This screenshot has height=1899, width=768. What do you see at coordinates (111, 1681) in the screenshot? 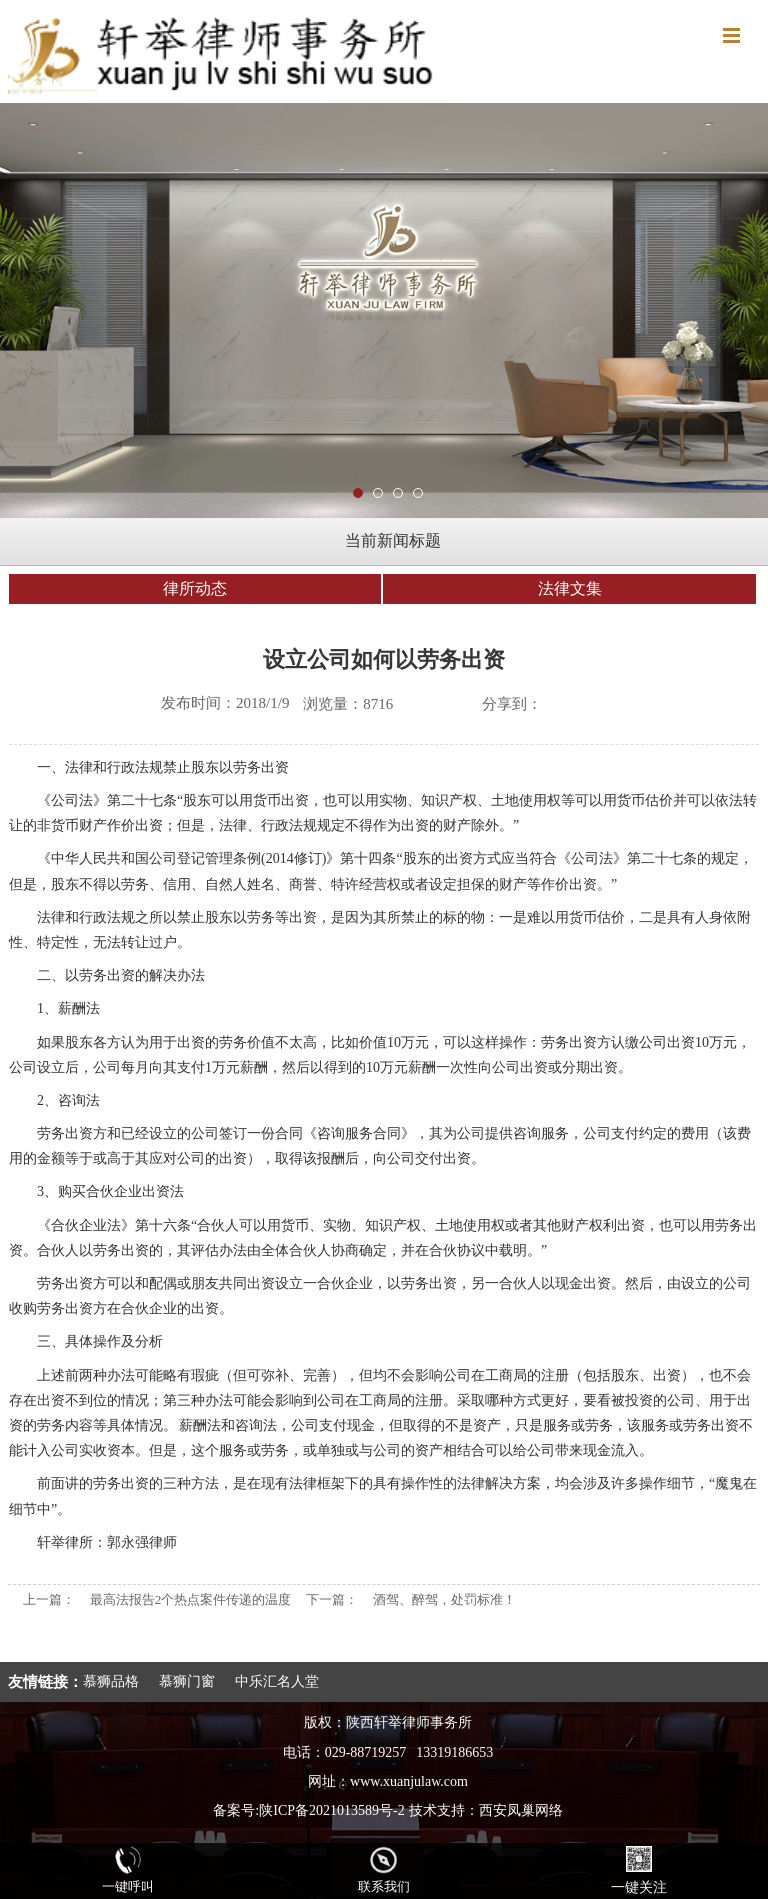
I see `慕狮品格` at bounding box center [111, 1681].